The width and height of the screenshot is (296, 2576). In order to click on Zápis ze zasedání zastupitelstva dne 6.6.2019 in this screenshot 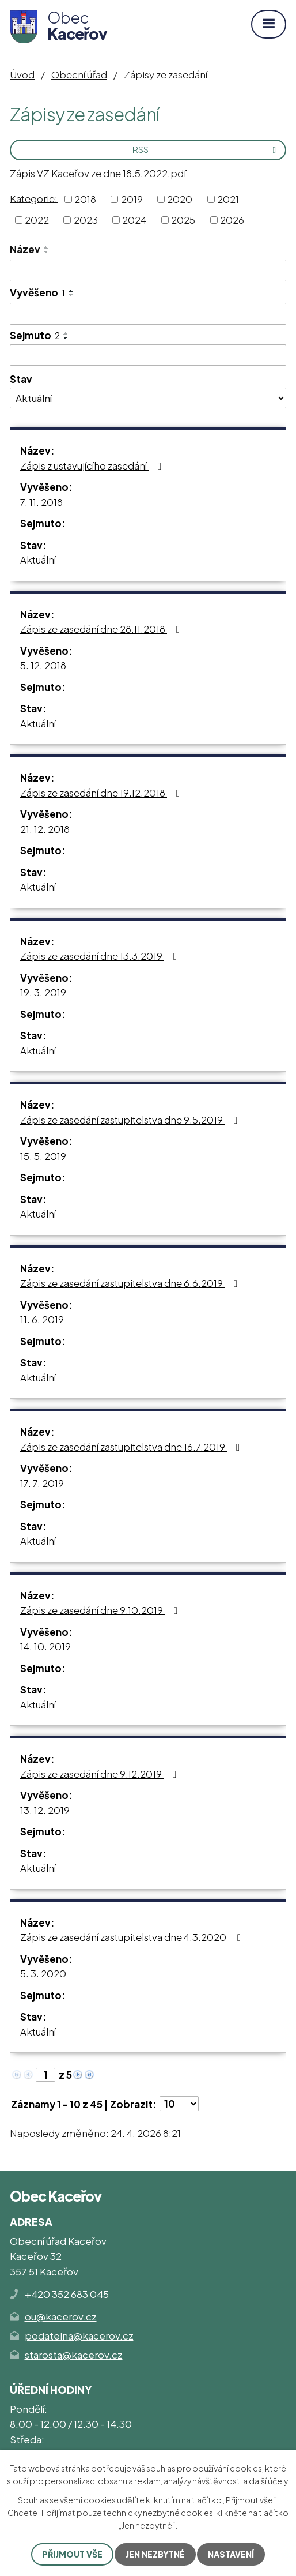, I will do `click(131, 1282)`.